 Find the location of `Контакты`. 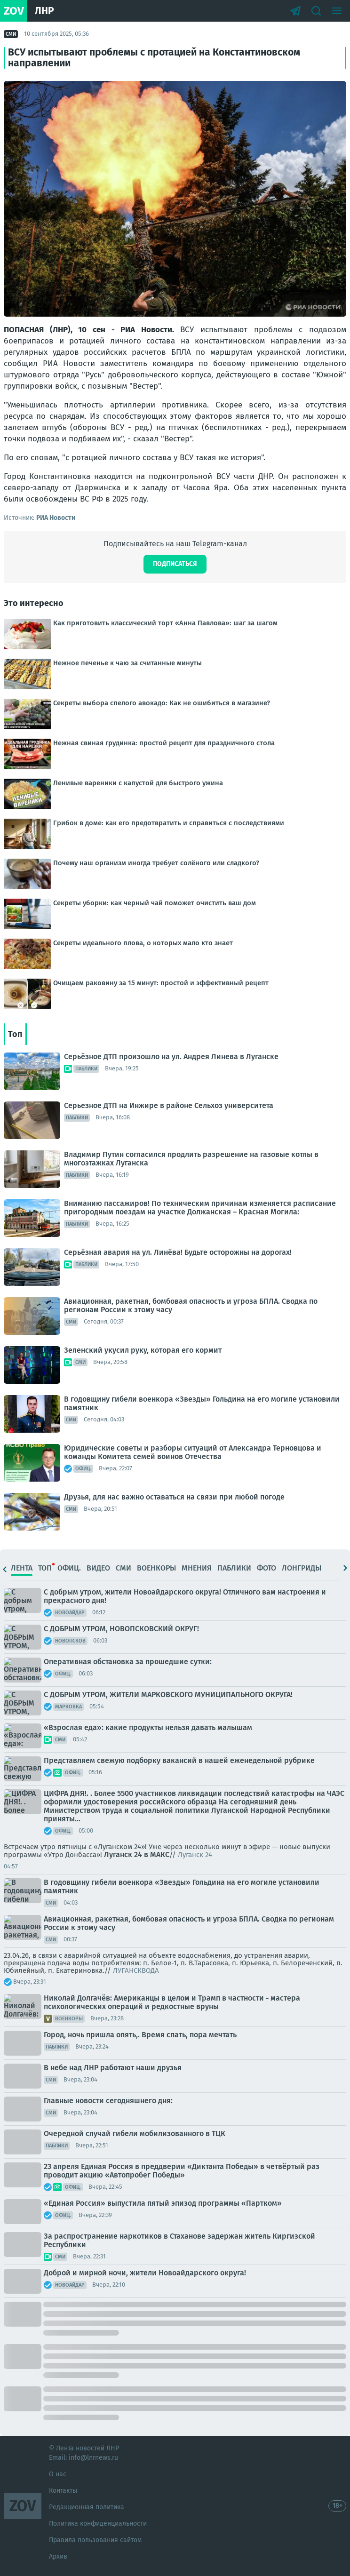

Контакты is located at coordinates (63, 2491).